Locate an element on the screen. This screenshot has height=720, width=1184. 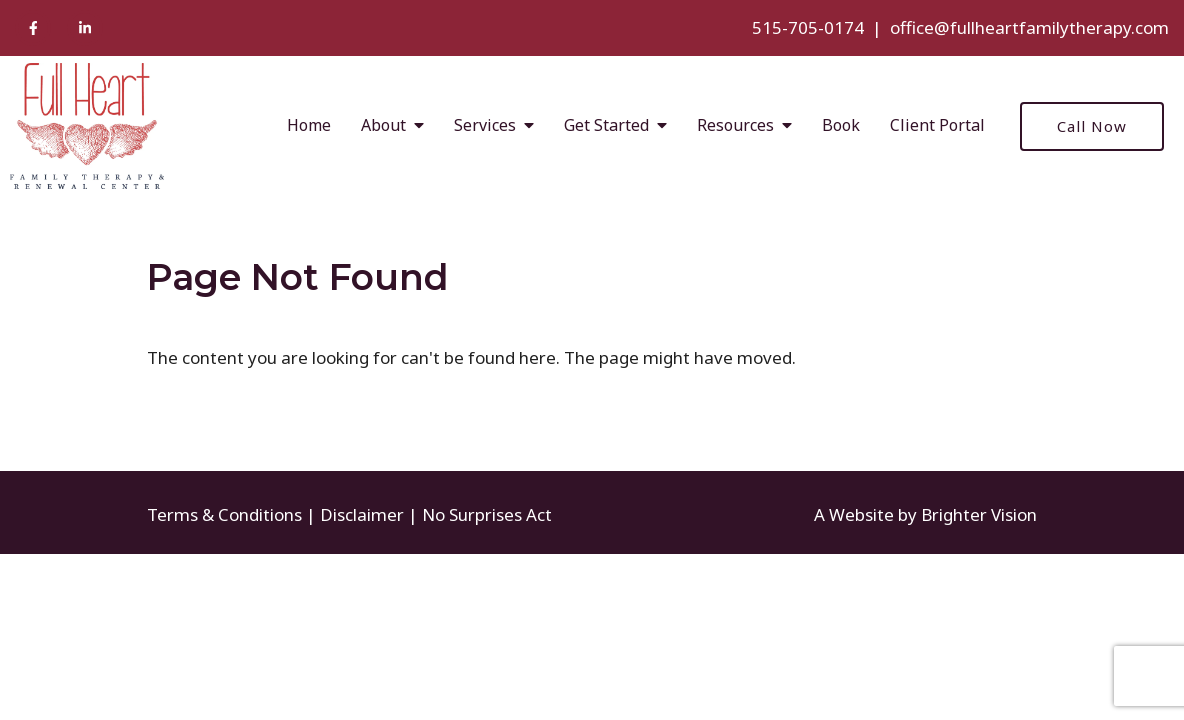
Disclaimer is located at coordinates (362, 514).